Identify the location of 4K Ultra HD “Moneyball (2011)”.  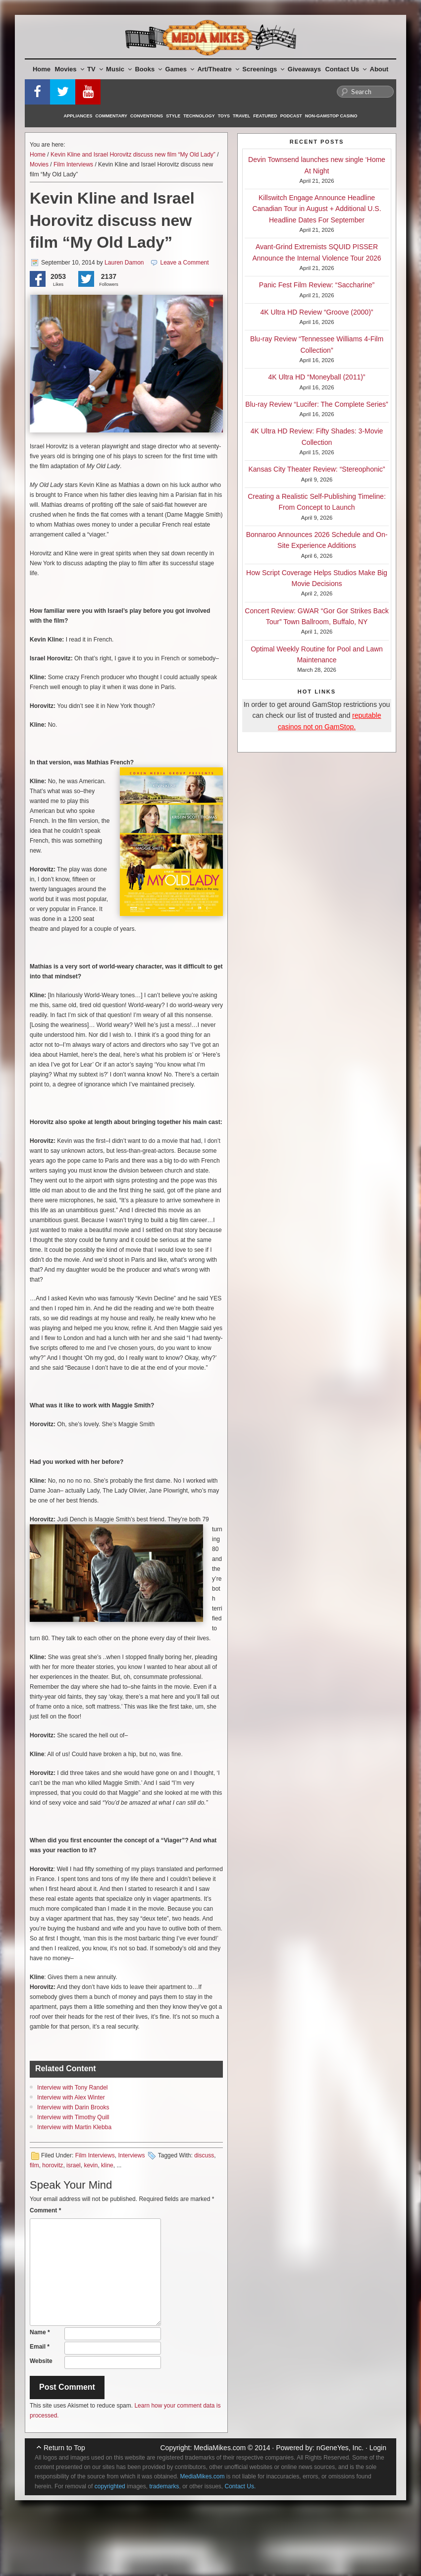
(316, 377).